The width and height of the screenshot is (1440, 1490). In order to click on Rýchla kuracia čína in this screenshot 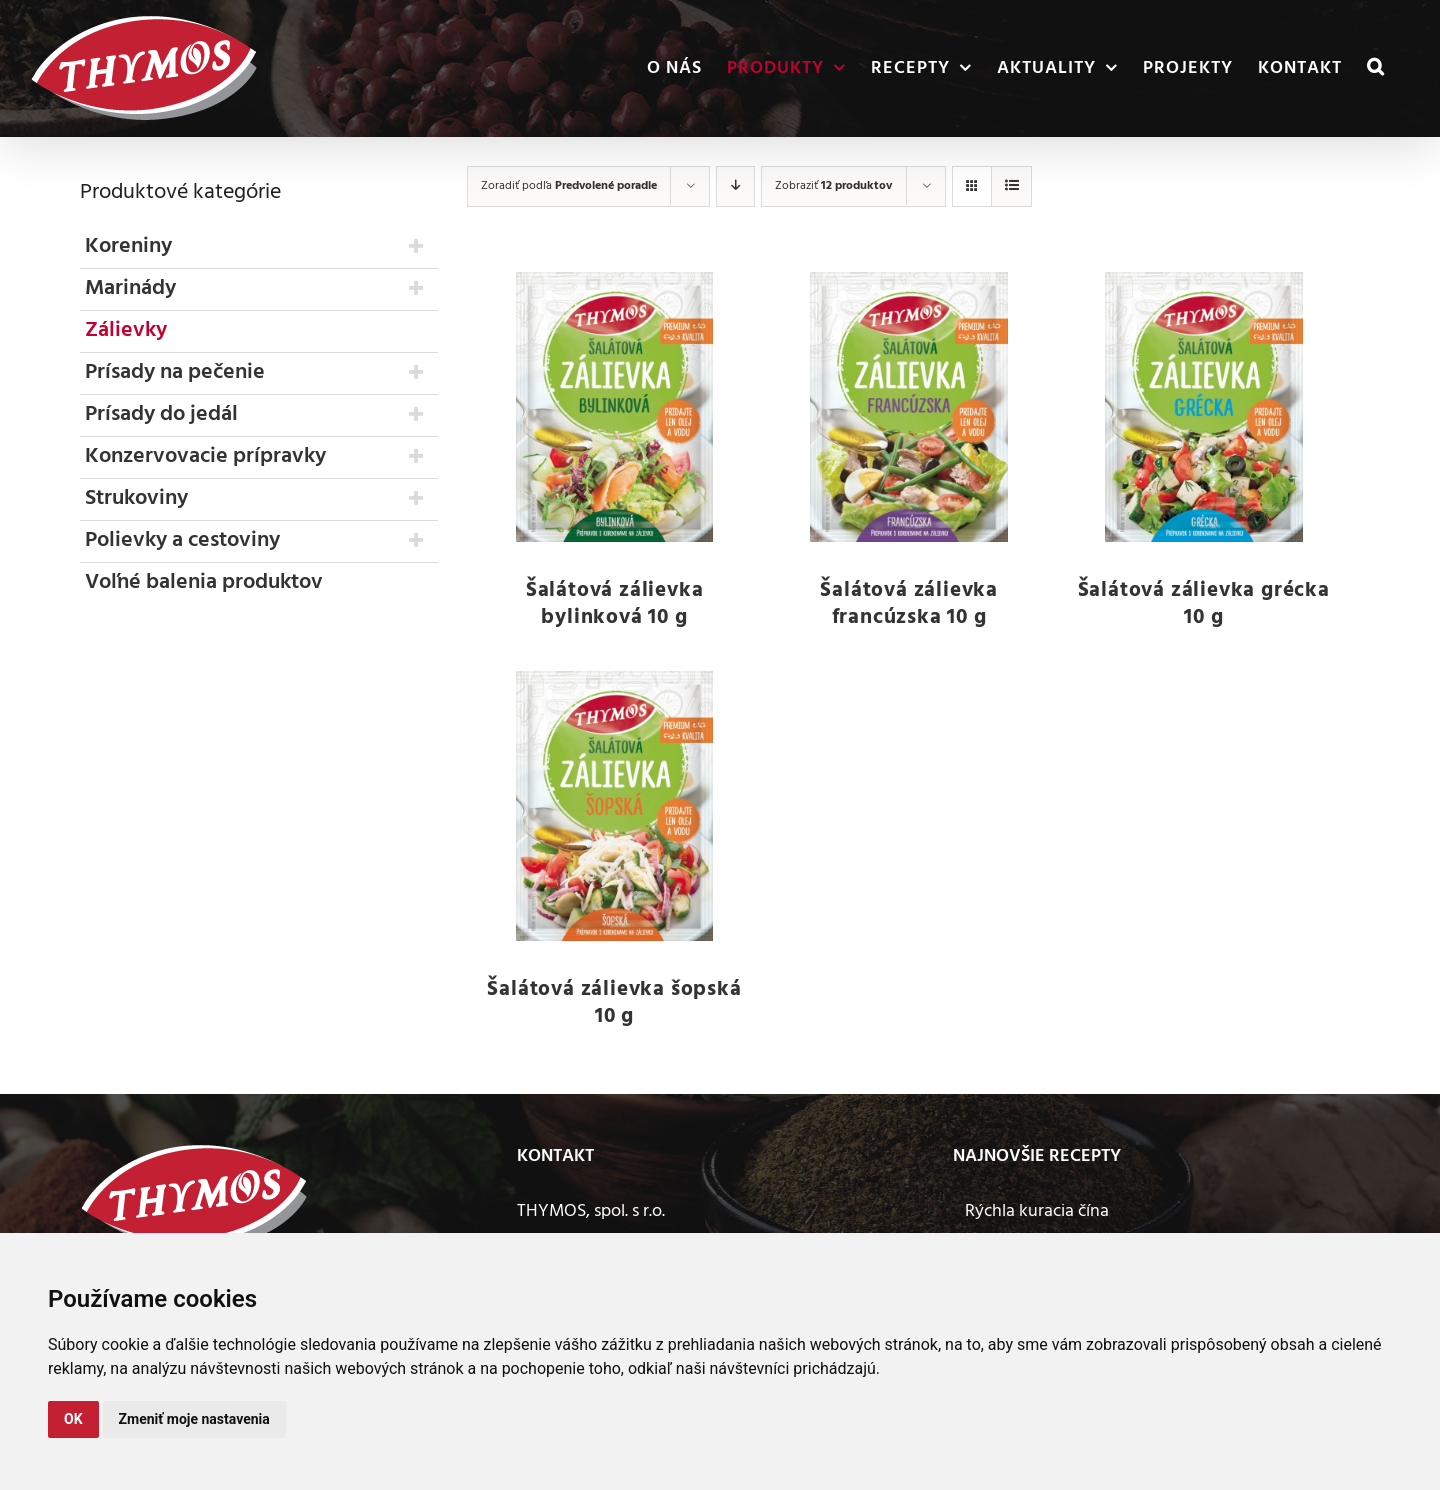, I will do `click(1037, 1211)`.